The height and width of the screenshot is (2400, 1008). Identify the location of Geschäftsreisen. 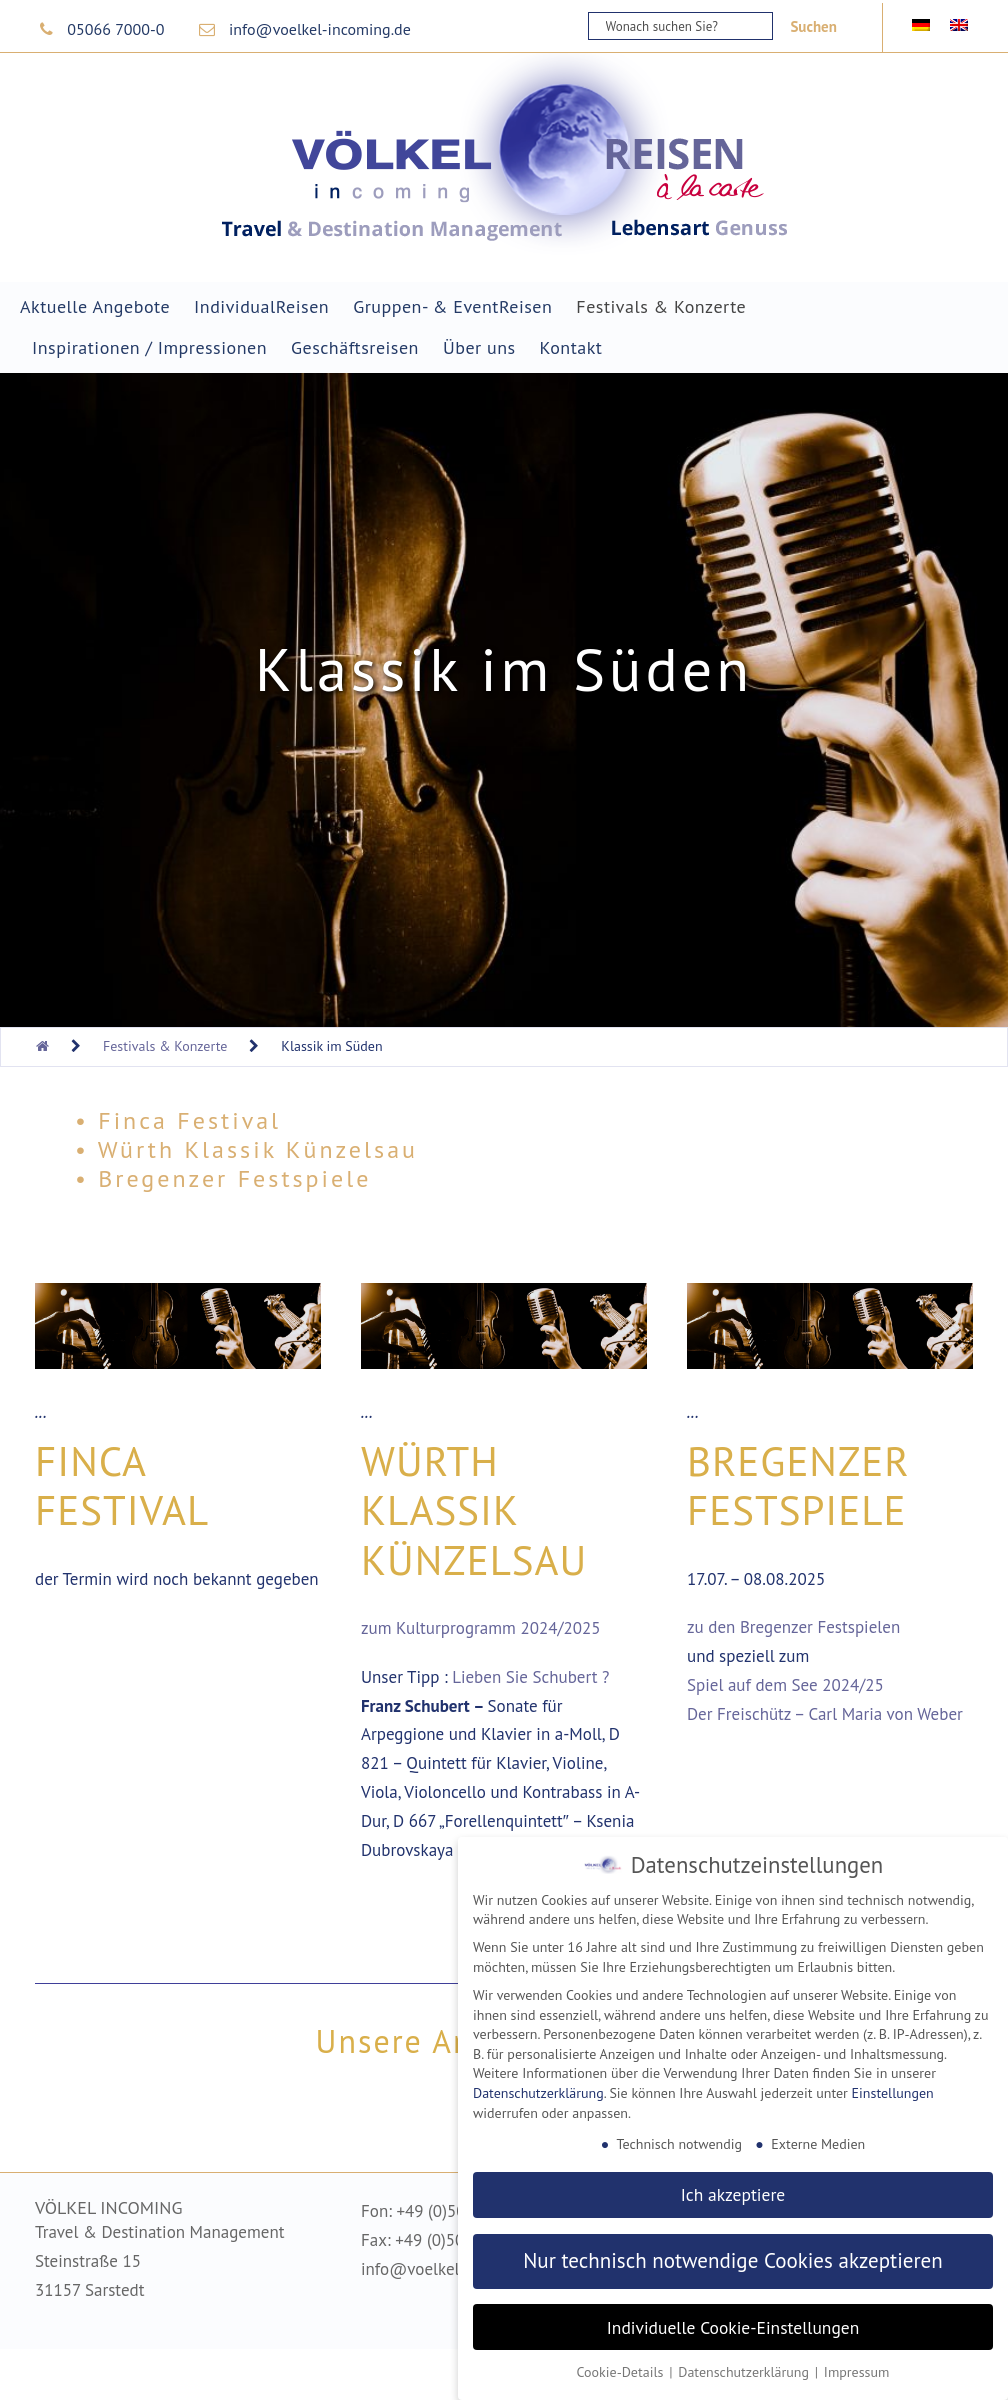
(355, 347).